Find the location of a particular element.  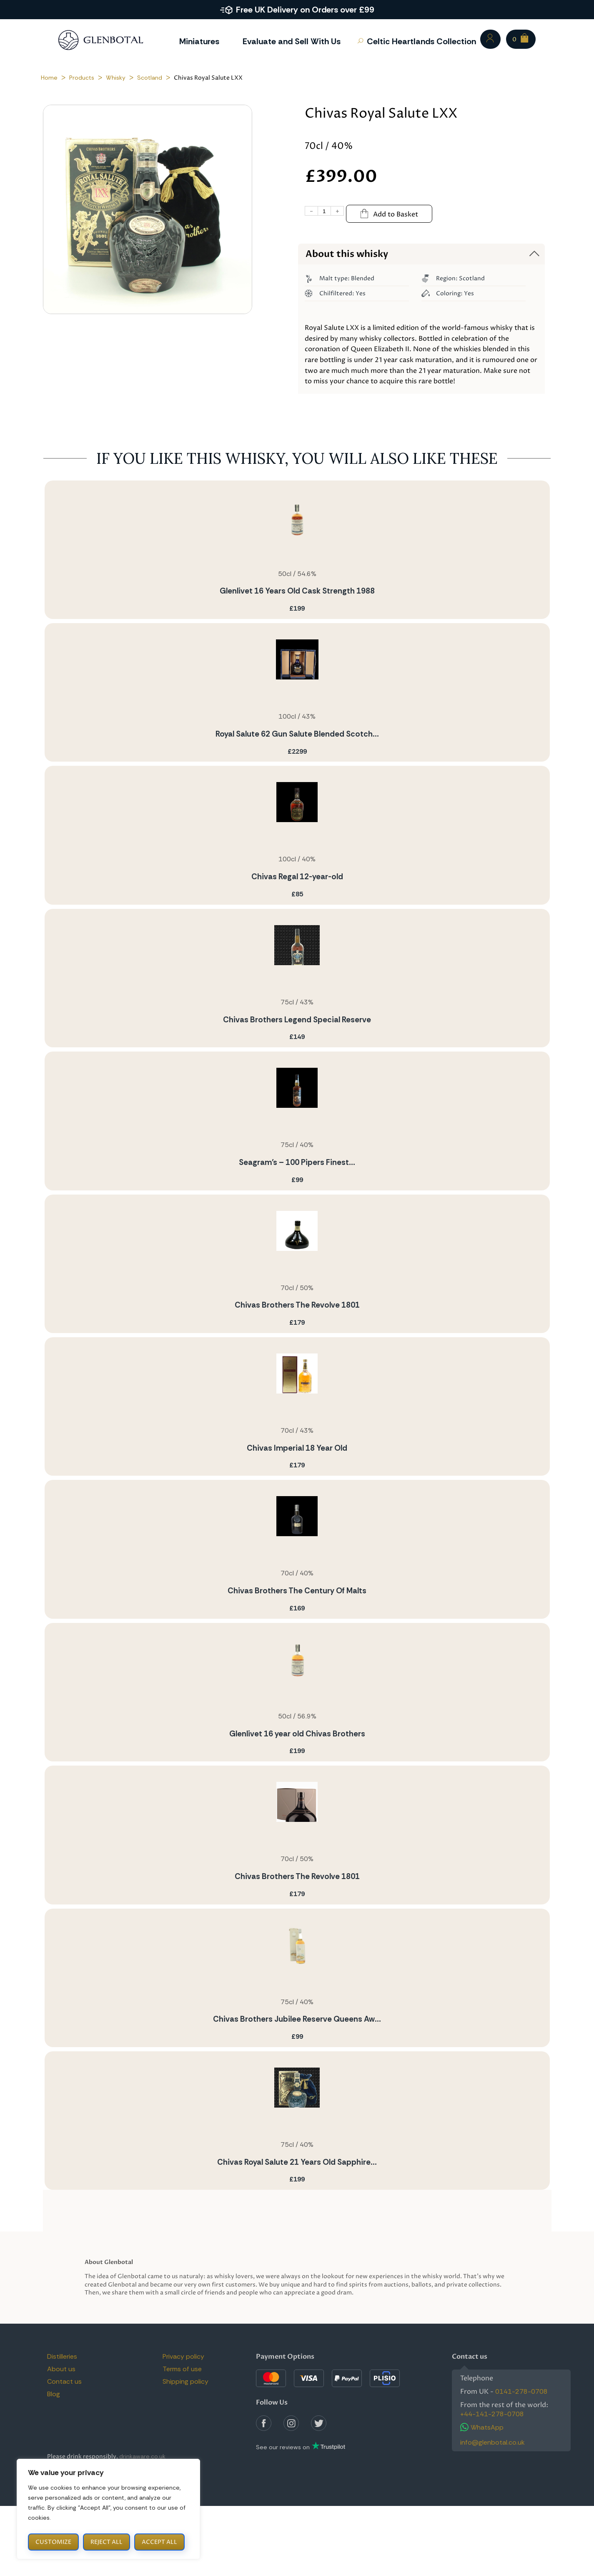

Chivas Imperial 18 Year Old is located at coordinates (297, 1448).